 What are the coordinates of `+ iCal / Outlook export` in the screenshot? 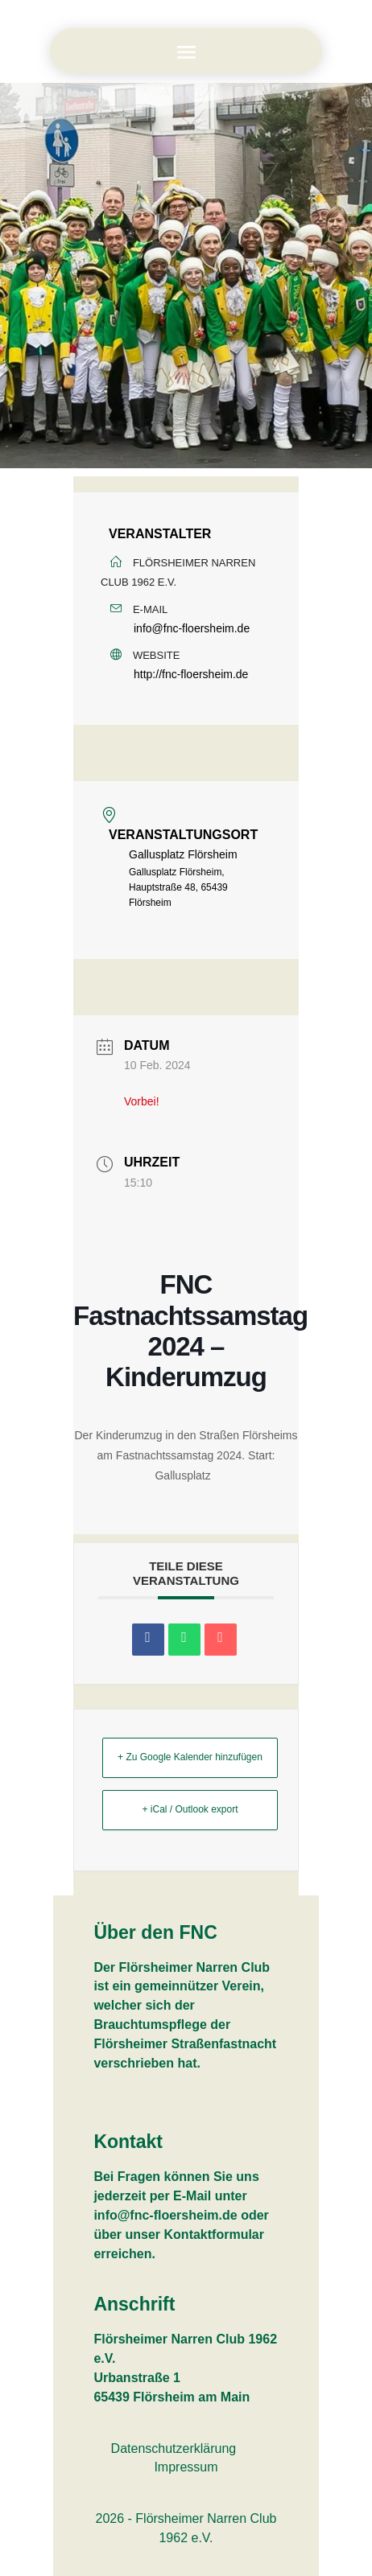 It's located at (190, 1809).